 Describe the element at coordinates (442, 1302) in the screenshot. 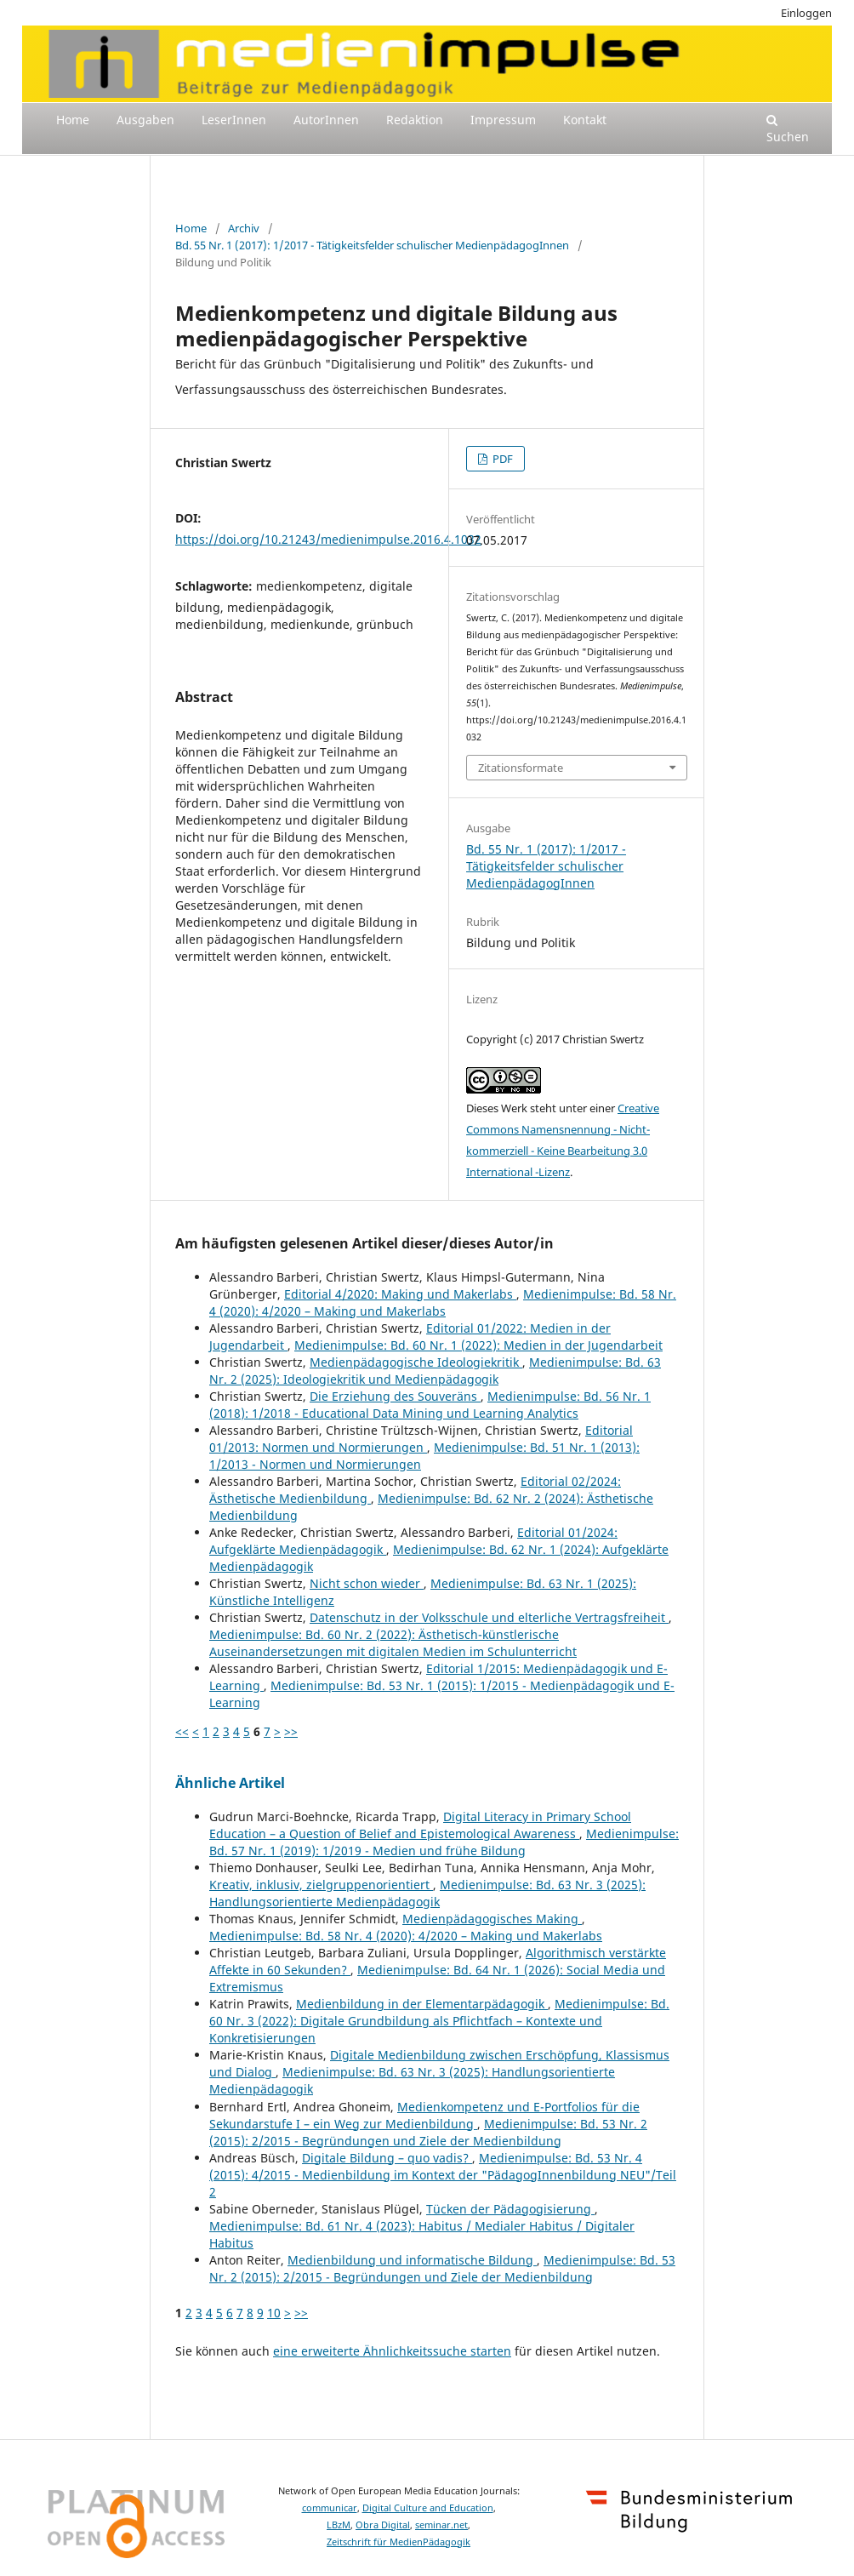

I see `Medienimpulse: Bd. 58 Nr. 4 (2020): 4/2020 – Making und Makerlabs` at that location.